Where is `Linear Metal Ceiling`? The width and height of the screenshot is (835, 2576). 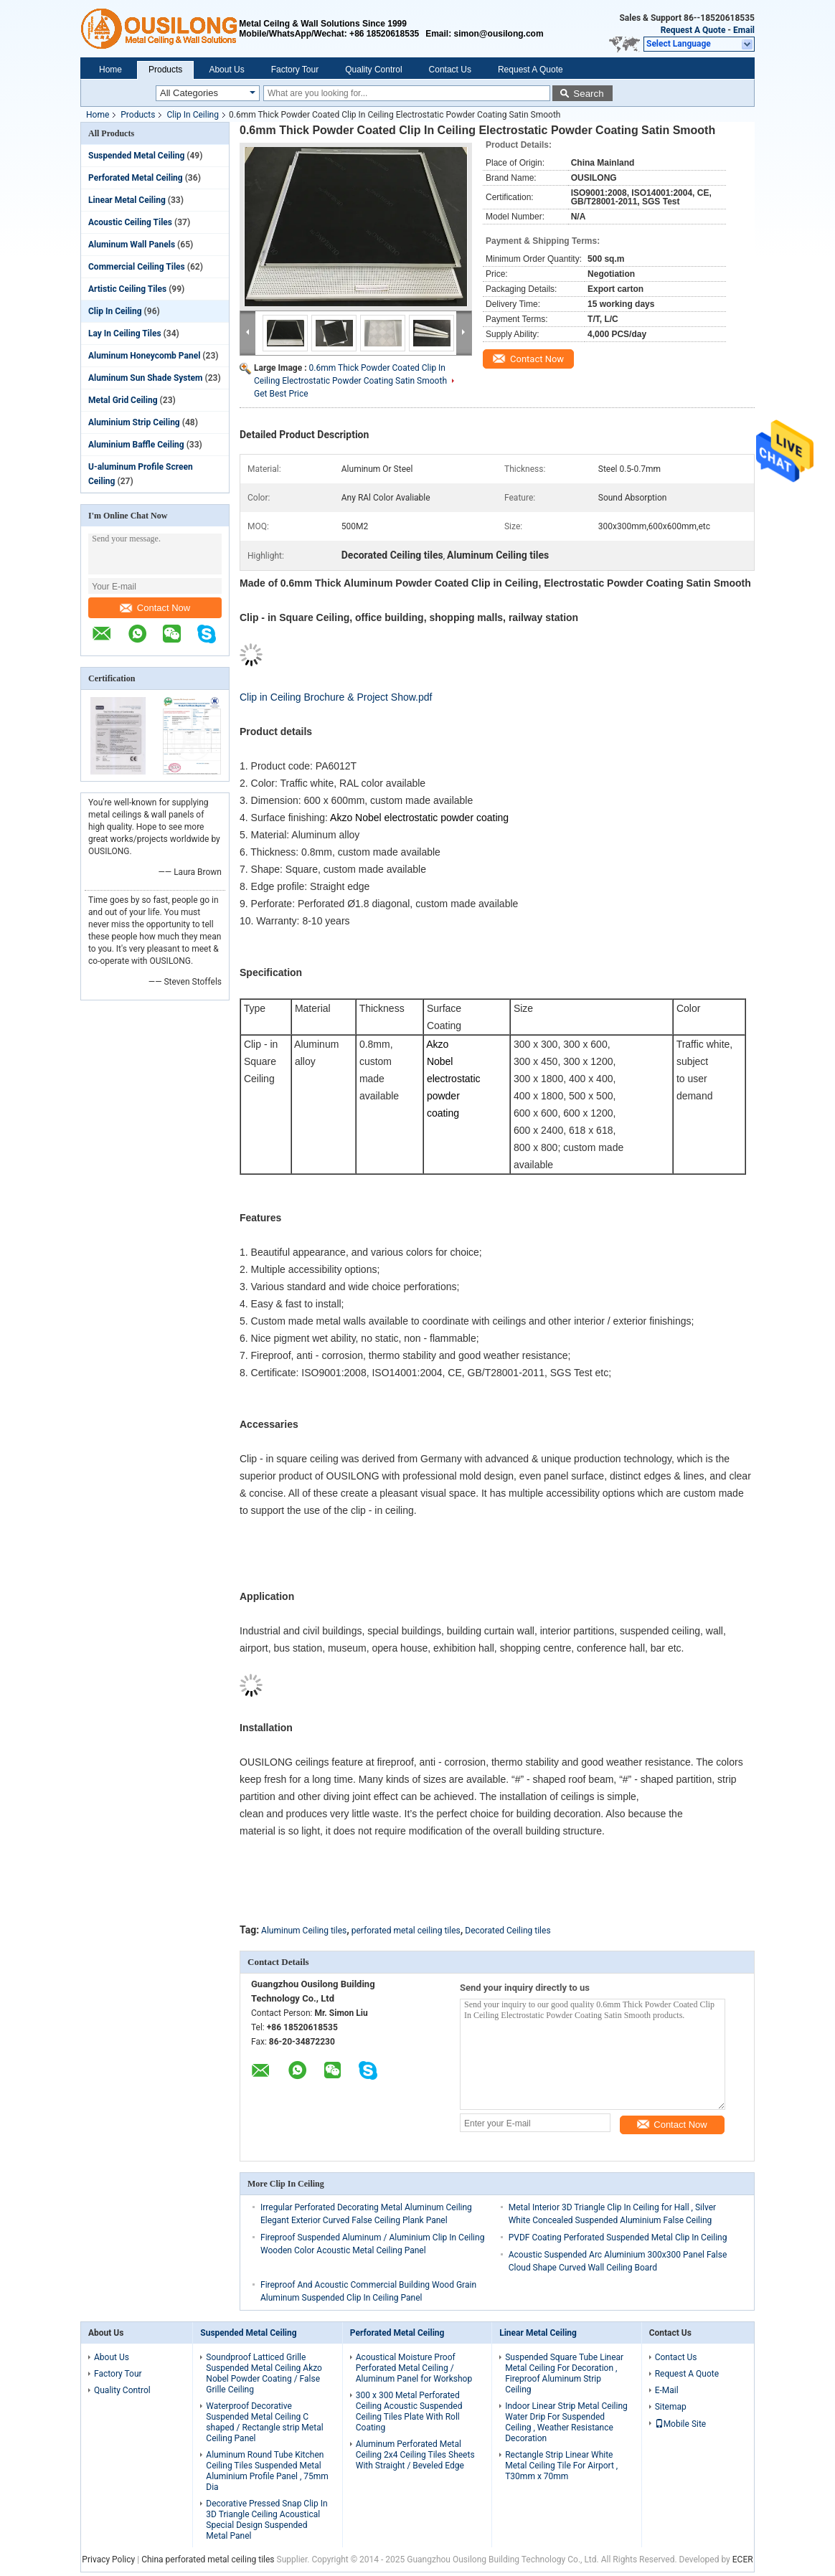 Linear Metal Ceiling is located at coordinates (127, 200).